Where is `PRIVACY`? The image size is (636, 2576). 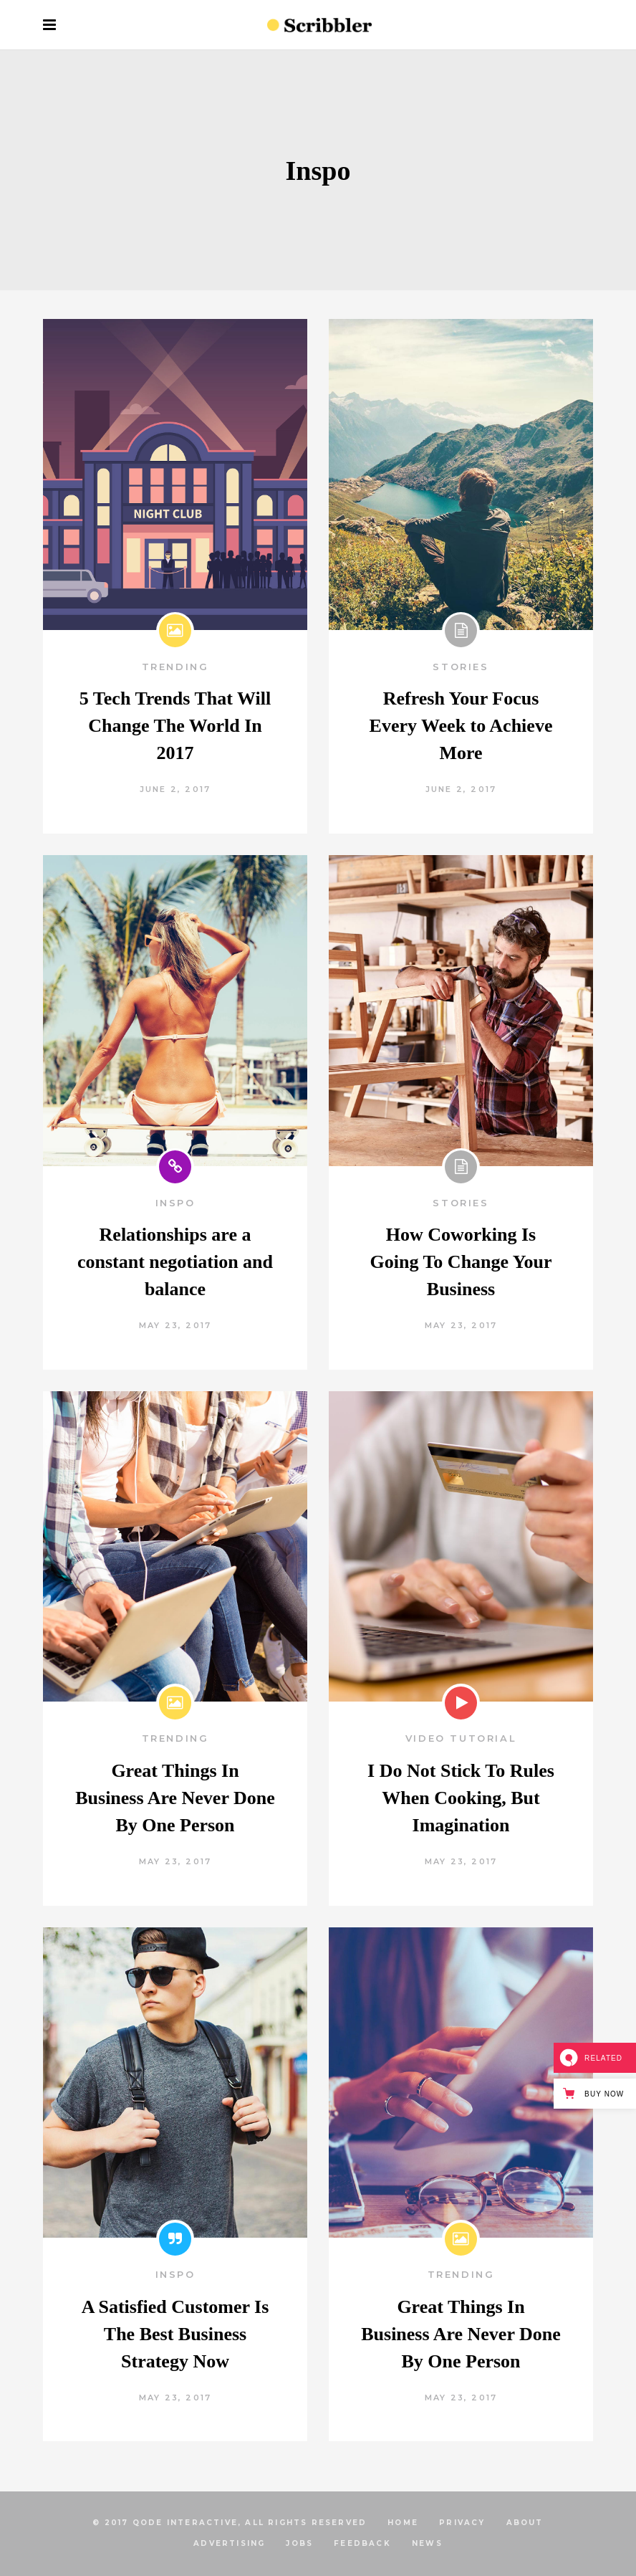 PRIVACY is located at coordinates (462, 2522).